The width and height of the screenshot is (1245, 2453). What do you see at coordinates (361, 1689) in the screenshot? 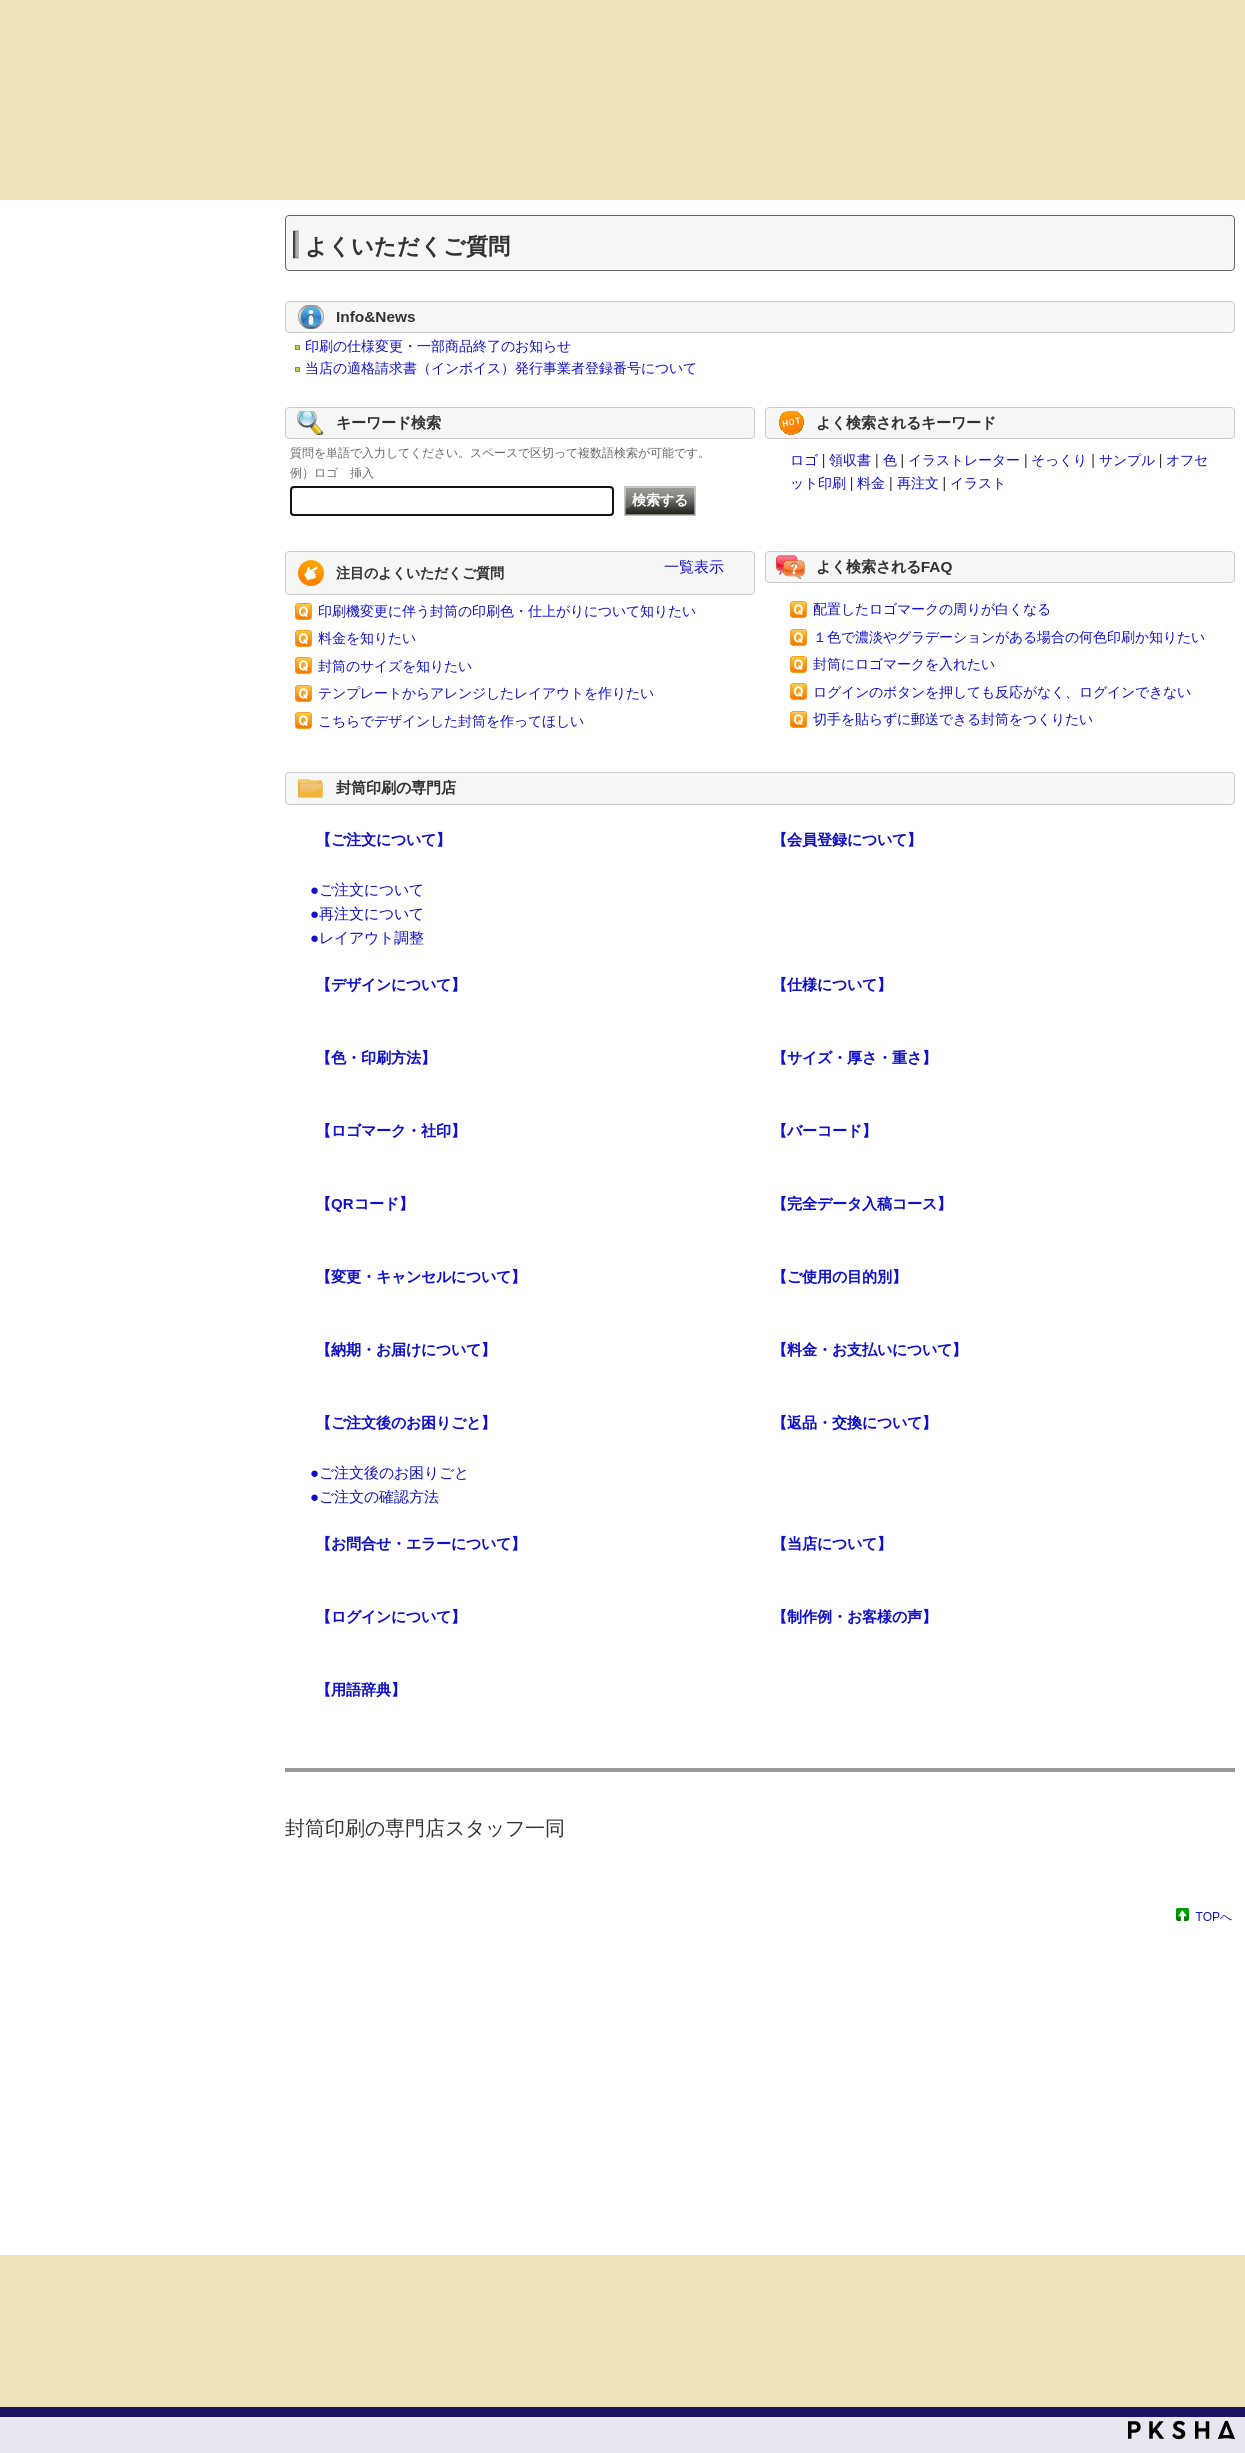
I see `【用語辞典】` at bounding box center [361, 1689].